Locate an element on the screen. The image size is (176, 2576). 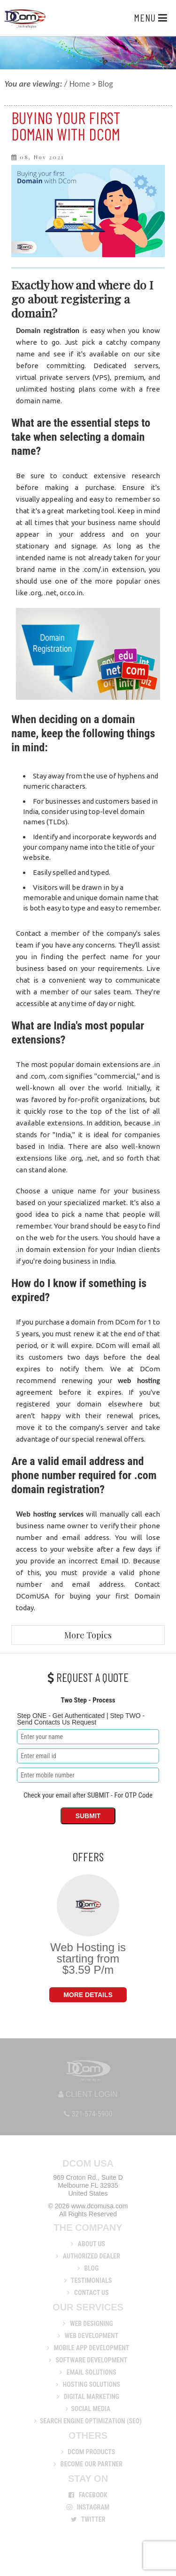
Twitter is located at coordinates (88, 2519).